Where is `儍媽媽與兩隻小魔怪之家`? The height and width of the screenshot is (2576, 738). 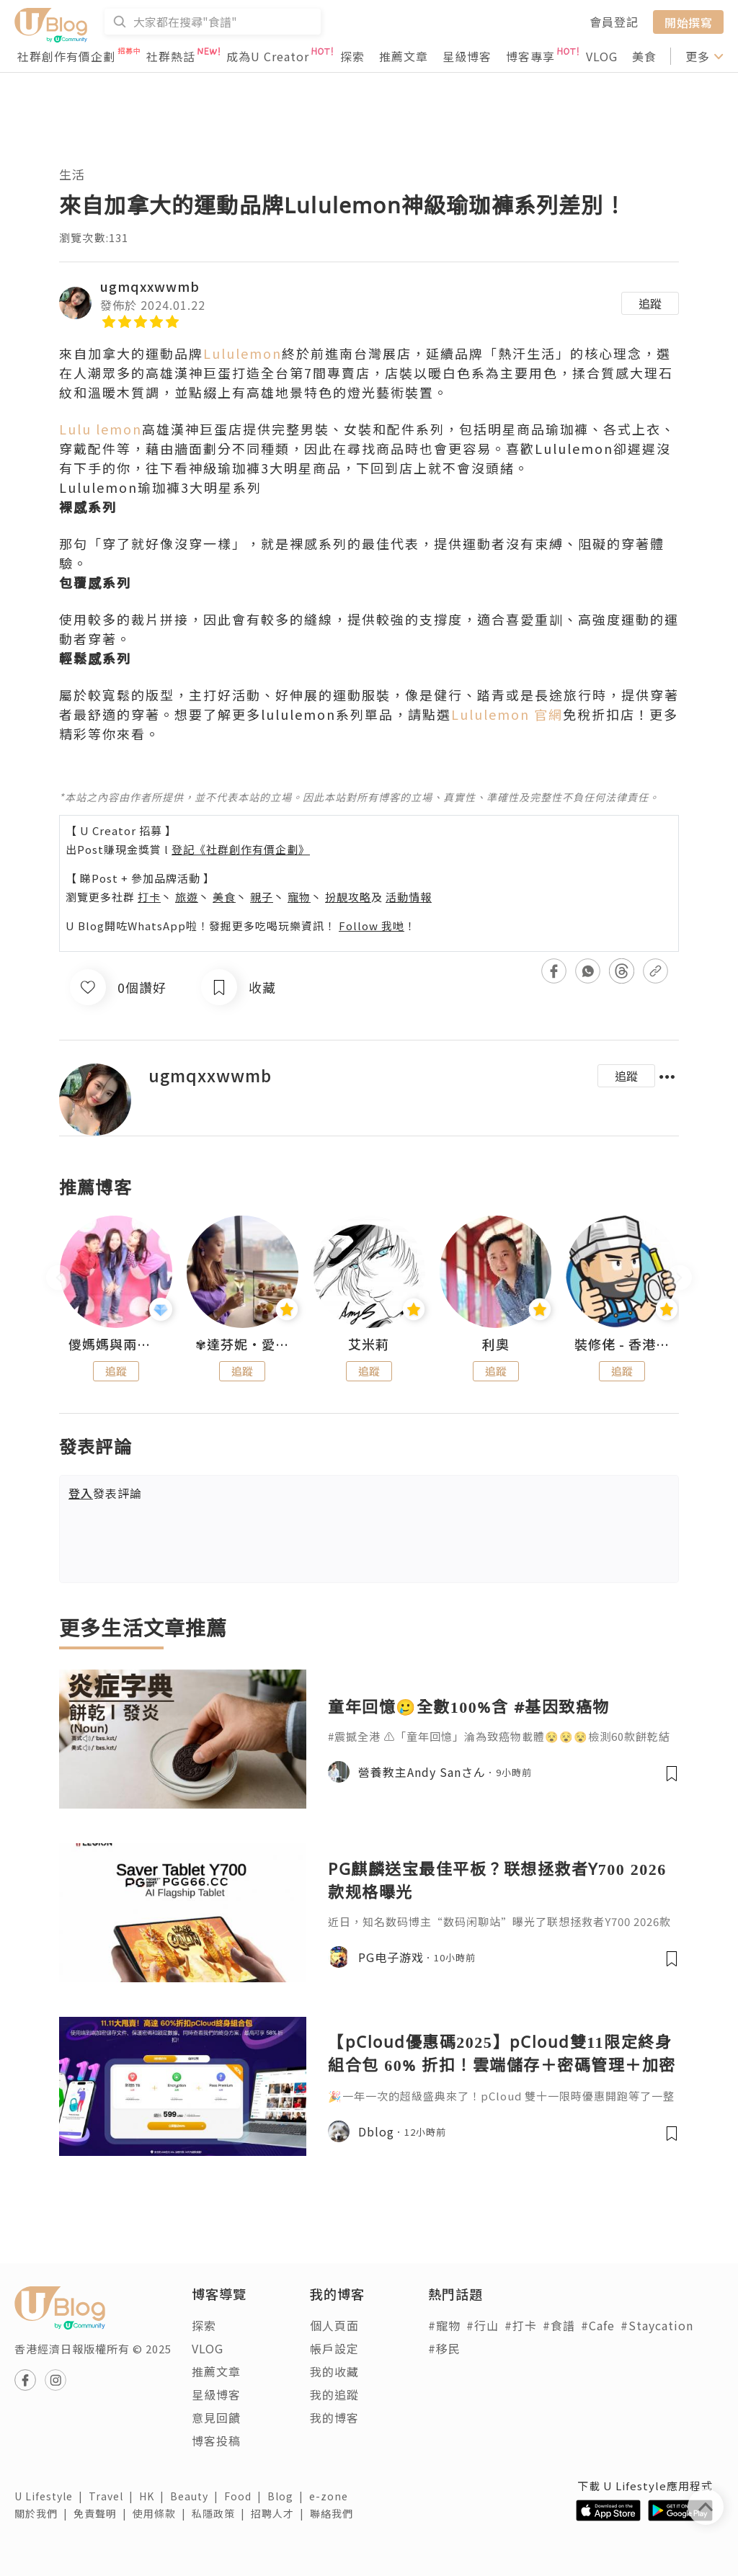 儍媽媽與兩隻小魔怪之家 is located at coordinates (116, 1344).